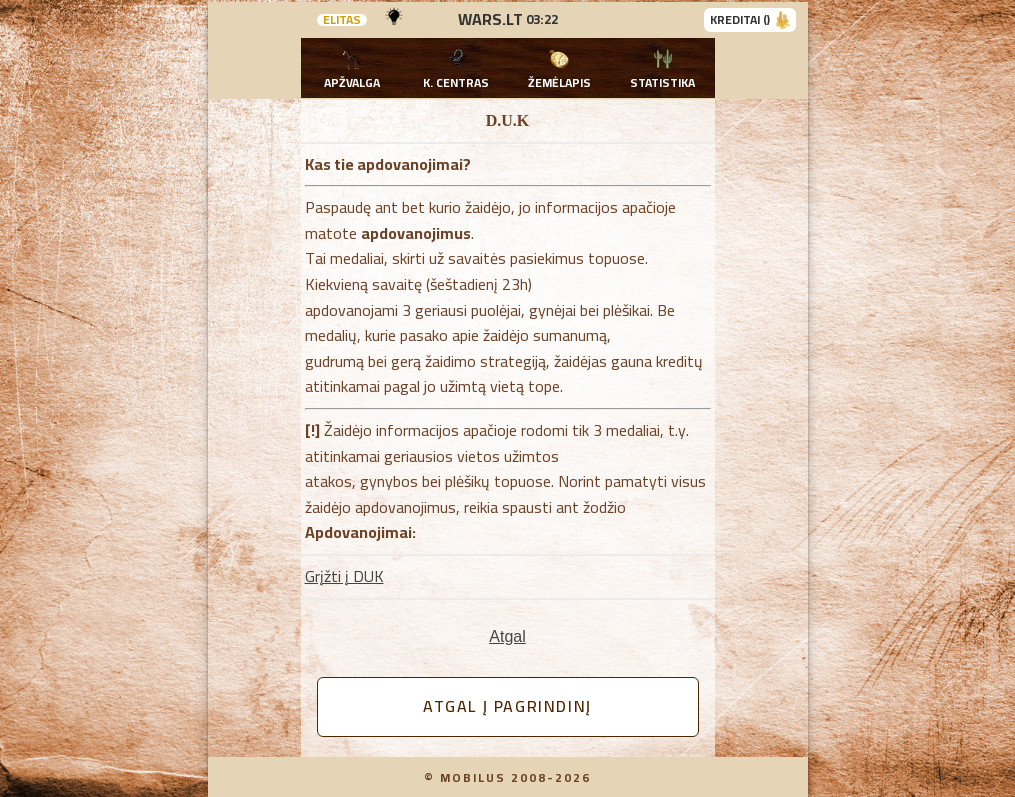  What do you see at coordinates (507, 706) in the screenshot?
I see `Atgal į pagrindinį` at bounding box center [507, 706].